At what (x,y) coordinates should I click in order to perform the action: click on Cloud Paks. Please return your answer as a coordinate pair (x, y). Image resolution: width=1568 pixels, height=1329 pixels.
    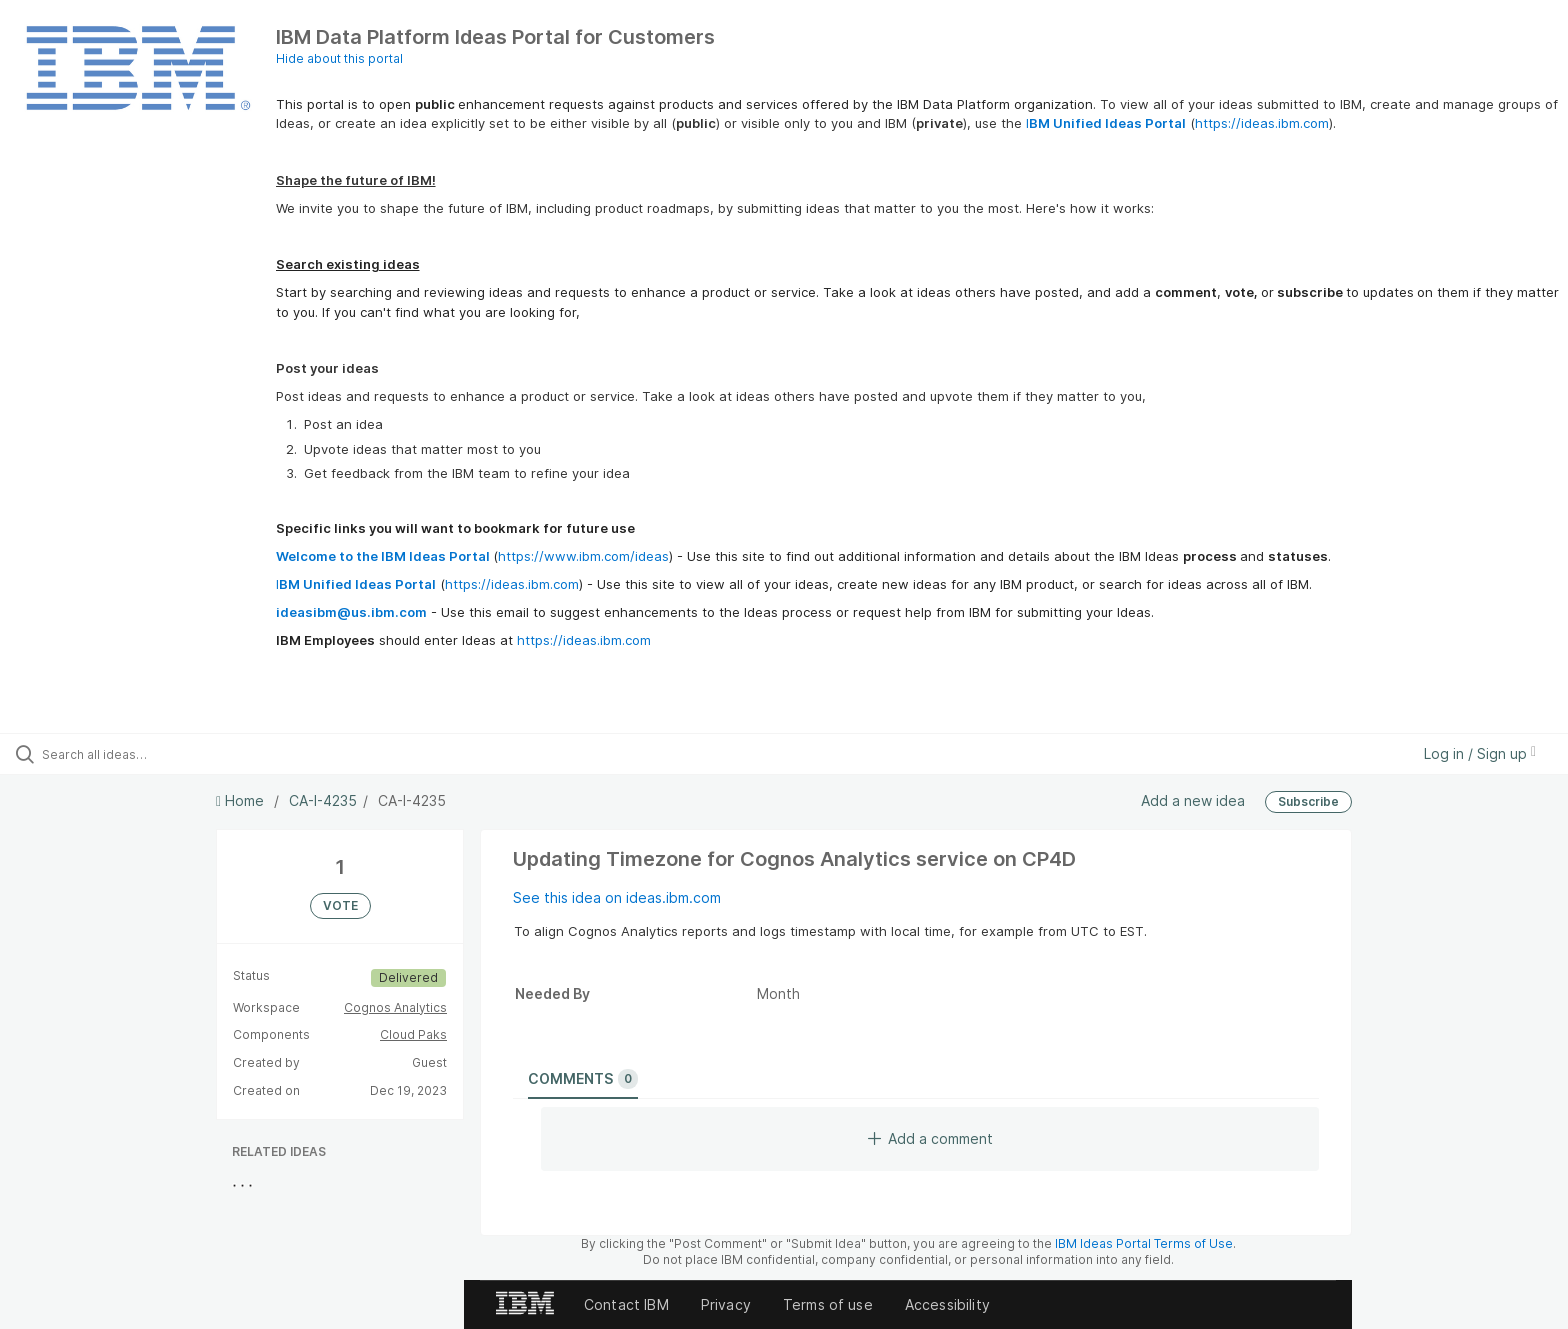
    Looking at the image, I should click on (413, 1034).